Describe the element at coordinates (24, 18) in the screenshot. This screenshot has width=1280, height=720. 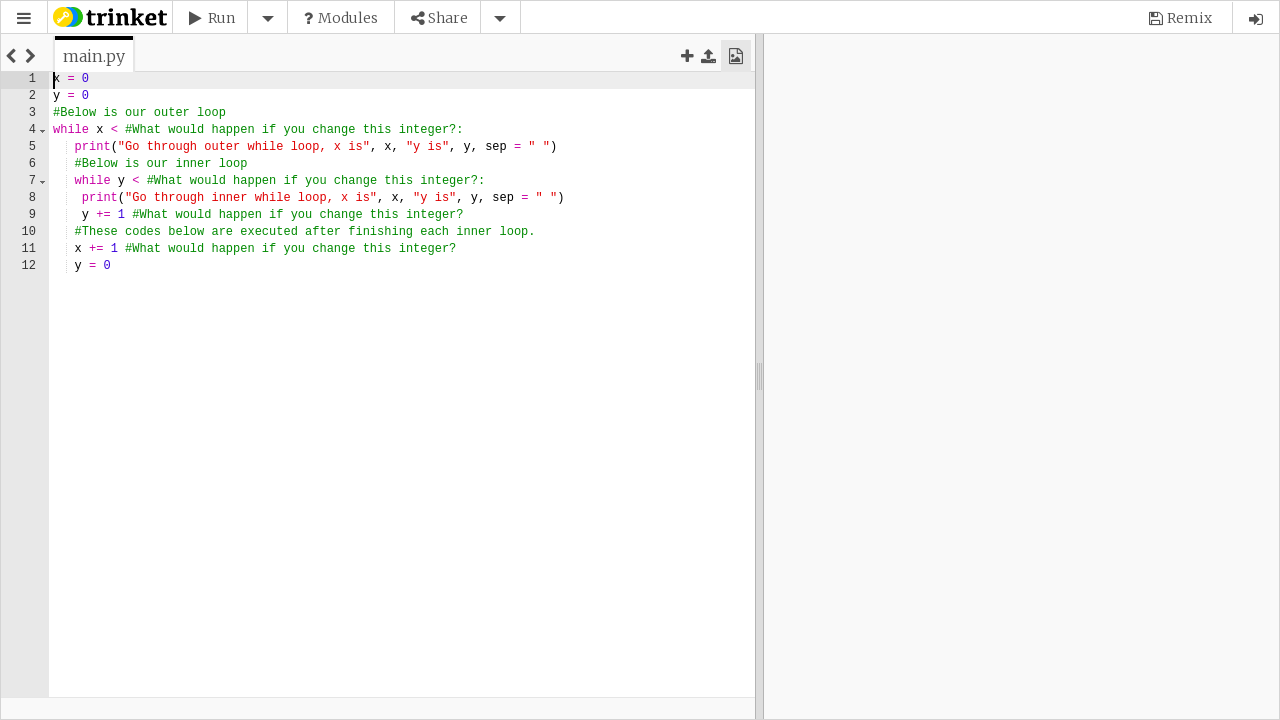
I see `[button]` at that location.